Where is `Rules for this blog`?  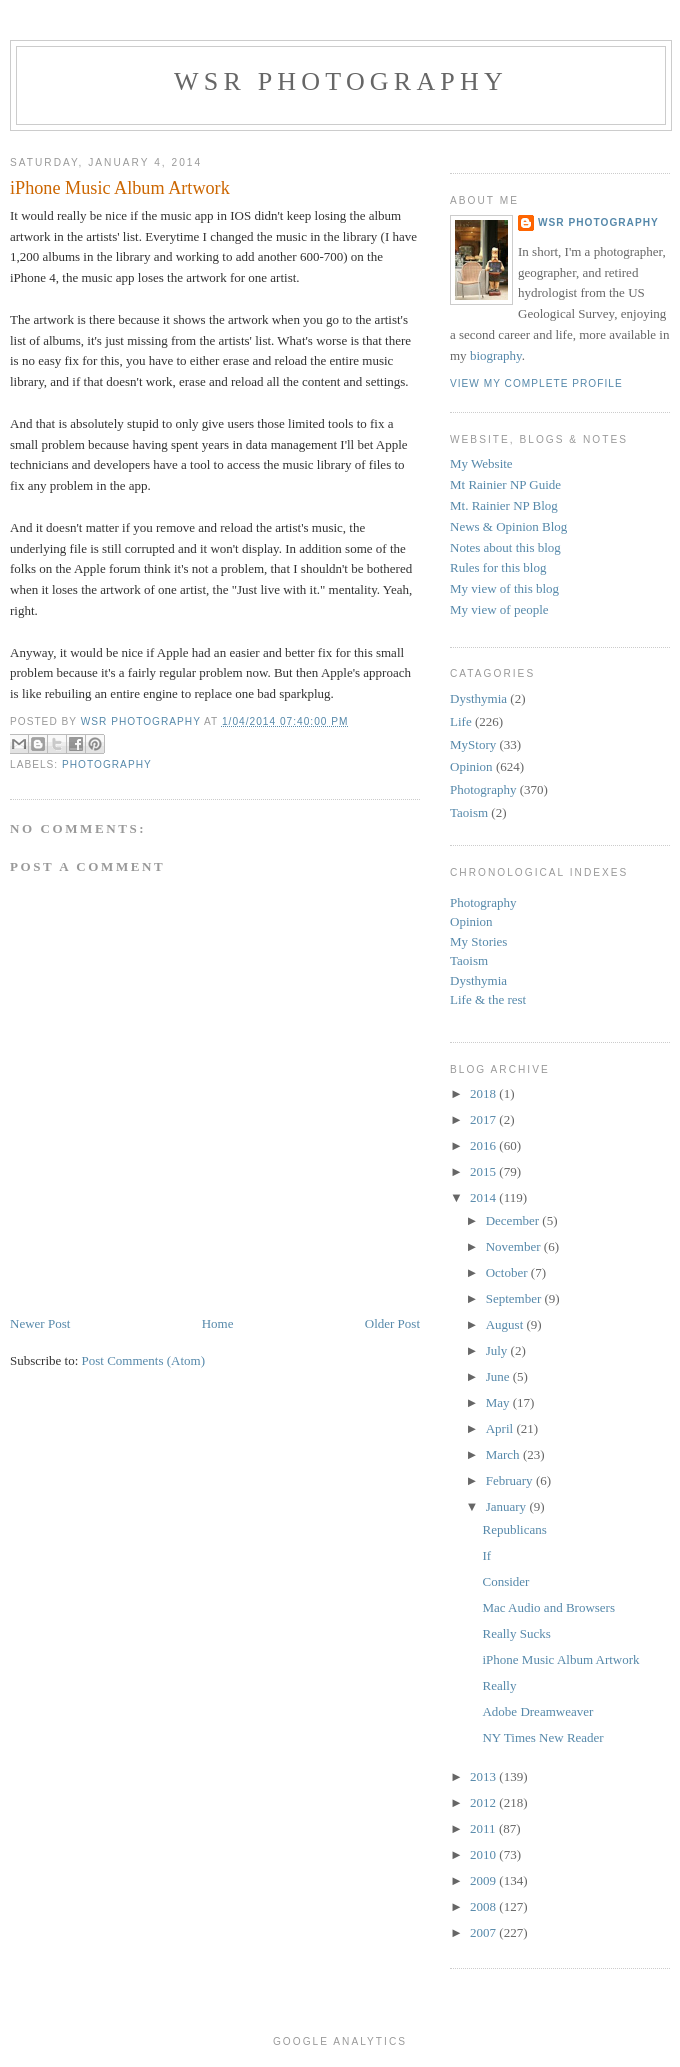
Rules for this blog is located at coordinates (498, 567).